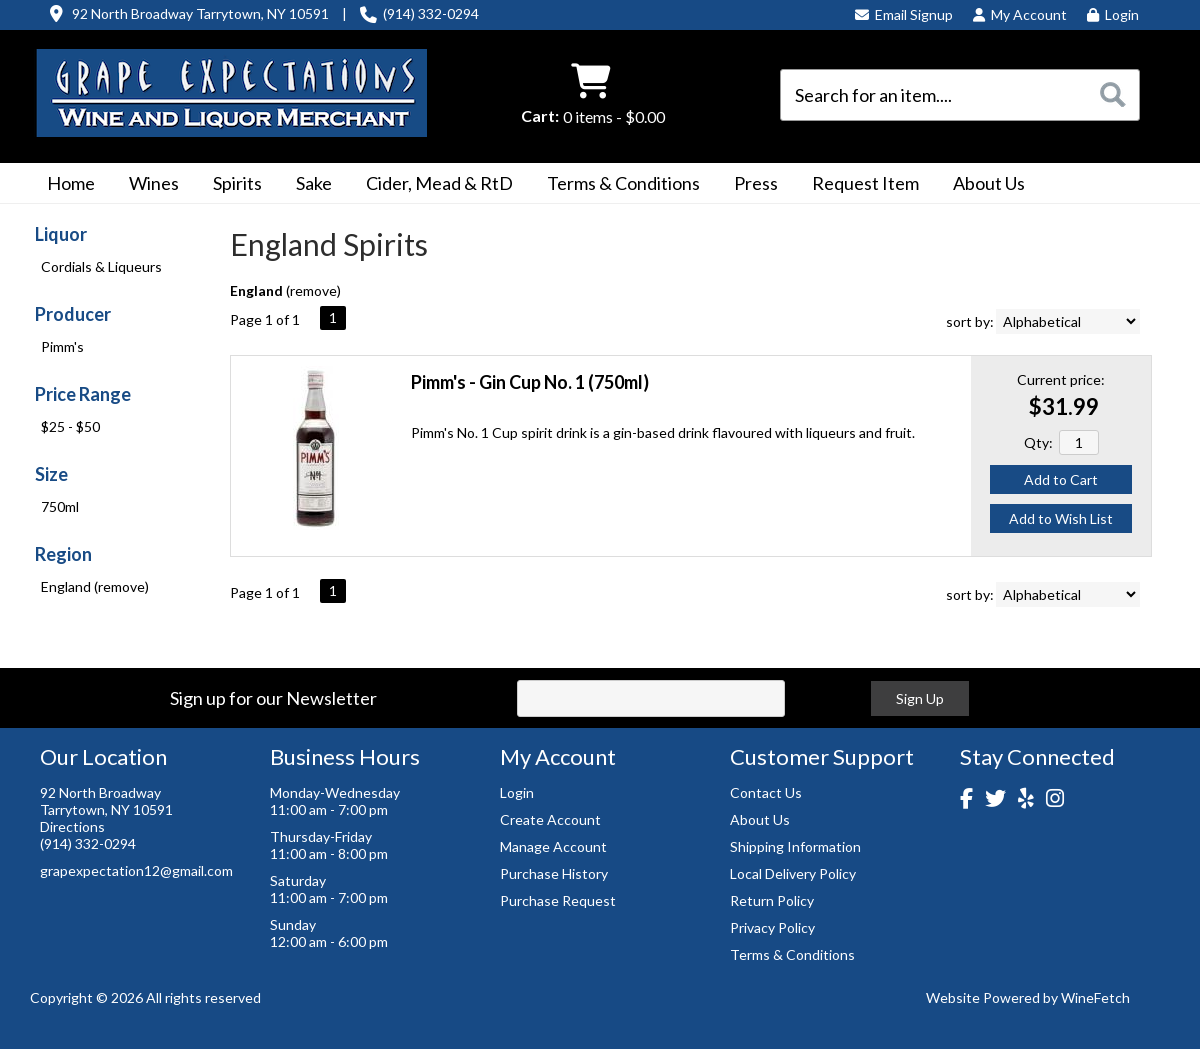 This screenshot has height=1049, width=1200. Describe the element at coordinates (95, 586) in the screenshot. I see `England (remove)` at that location.